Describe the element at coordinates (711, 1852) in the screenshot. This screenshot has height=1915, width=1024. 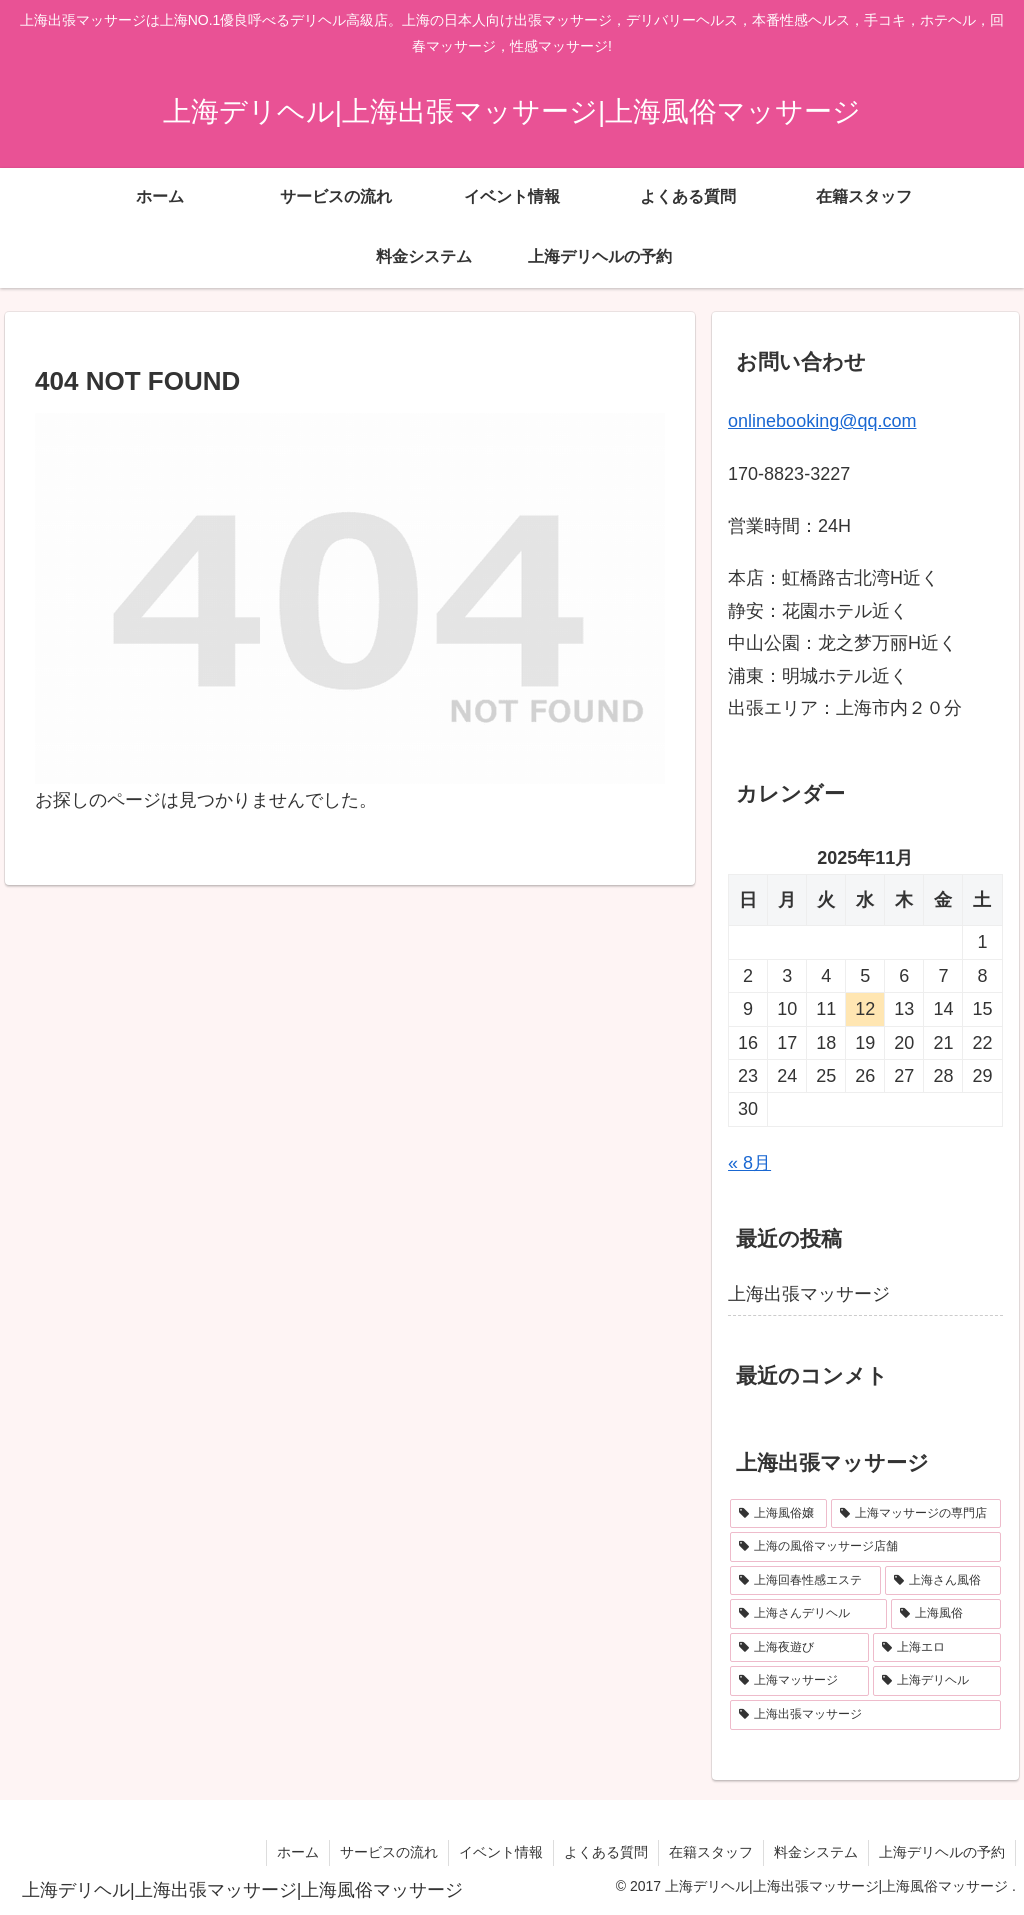
I see `在籍スタッフ` at that location.